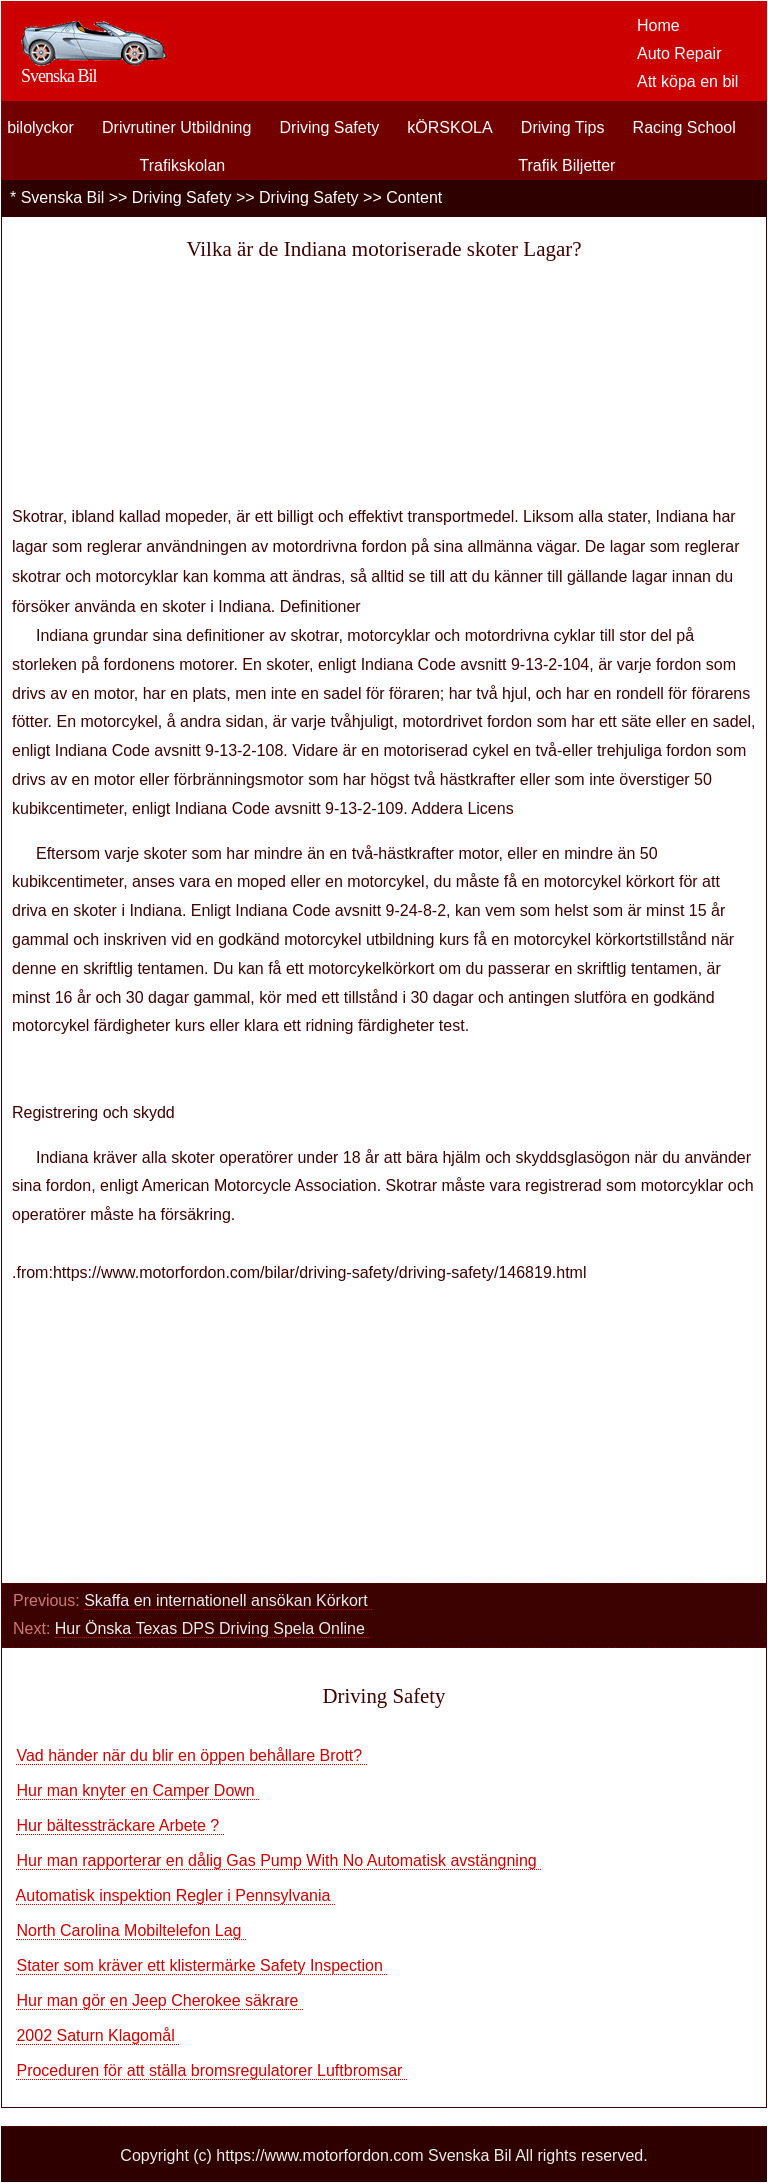 The width and height of the screenshot is (768, 2183). What do you see at coordinates (687, 81) in the screenshot?
I see `Att köpa en bil` at bounding box center [687, 81].